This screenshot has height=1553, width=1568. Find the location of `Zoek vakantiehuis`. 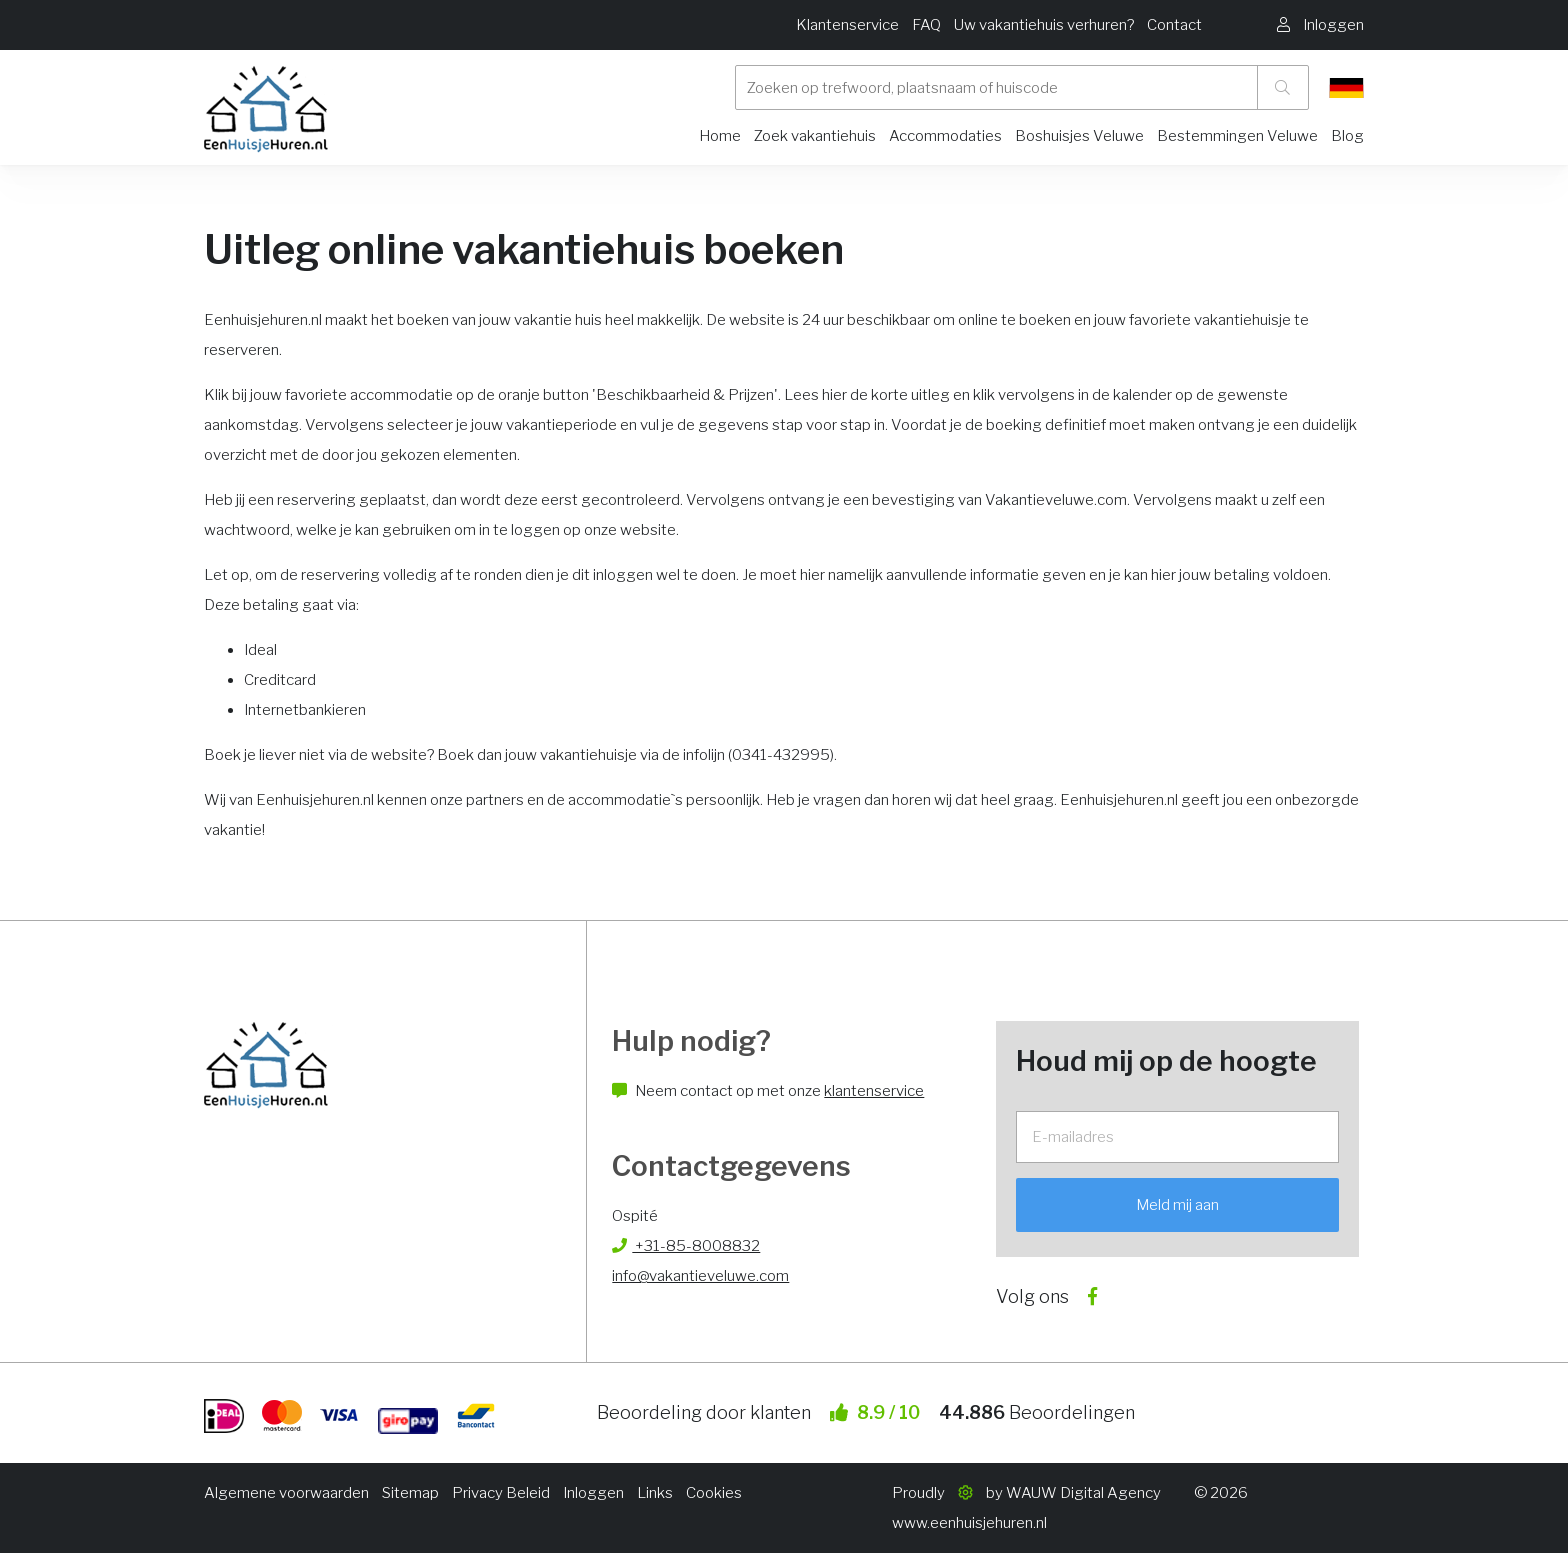

Zoek vakantiehuis is located at coordinates (815, 136).